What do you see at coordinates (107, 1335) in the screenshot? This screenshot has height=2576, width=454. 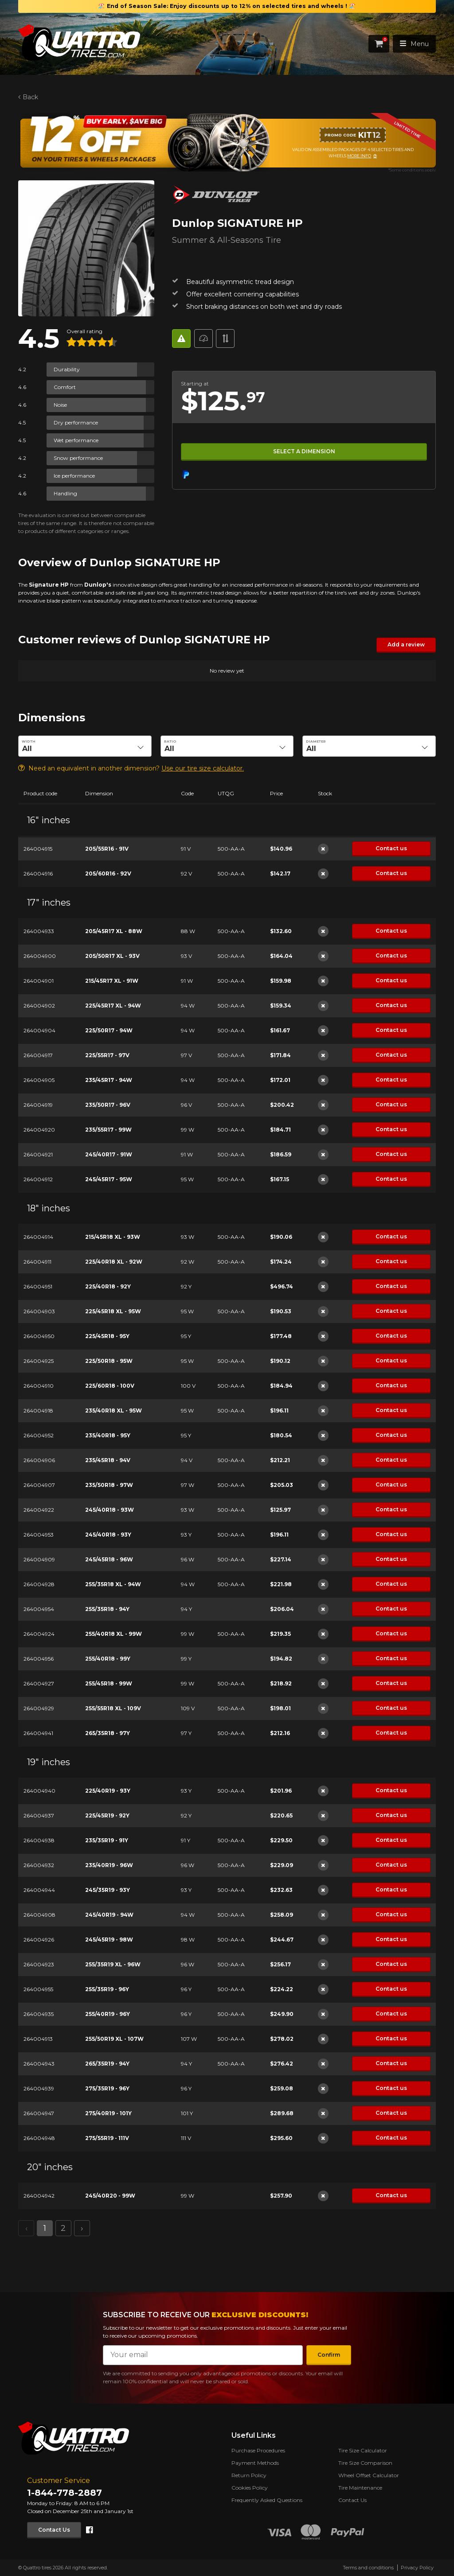 I see `225/45R18 - 95Y` at bounding box center [107, 1335].